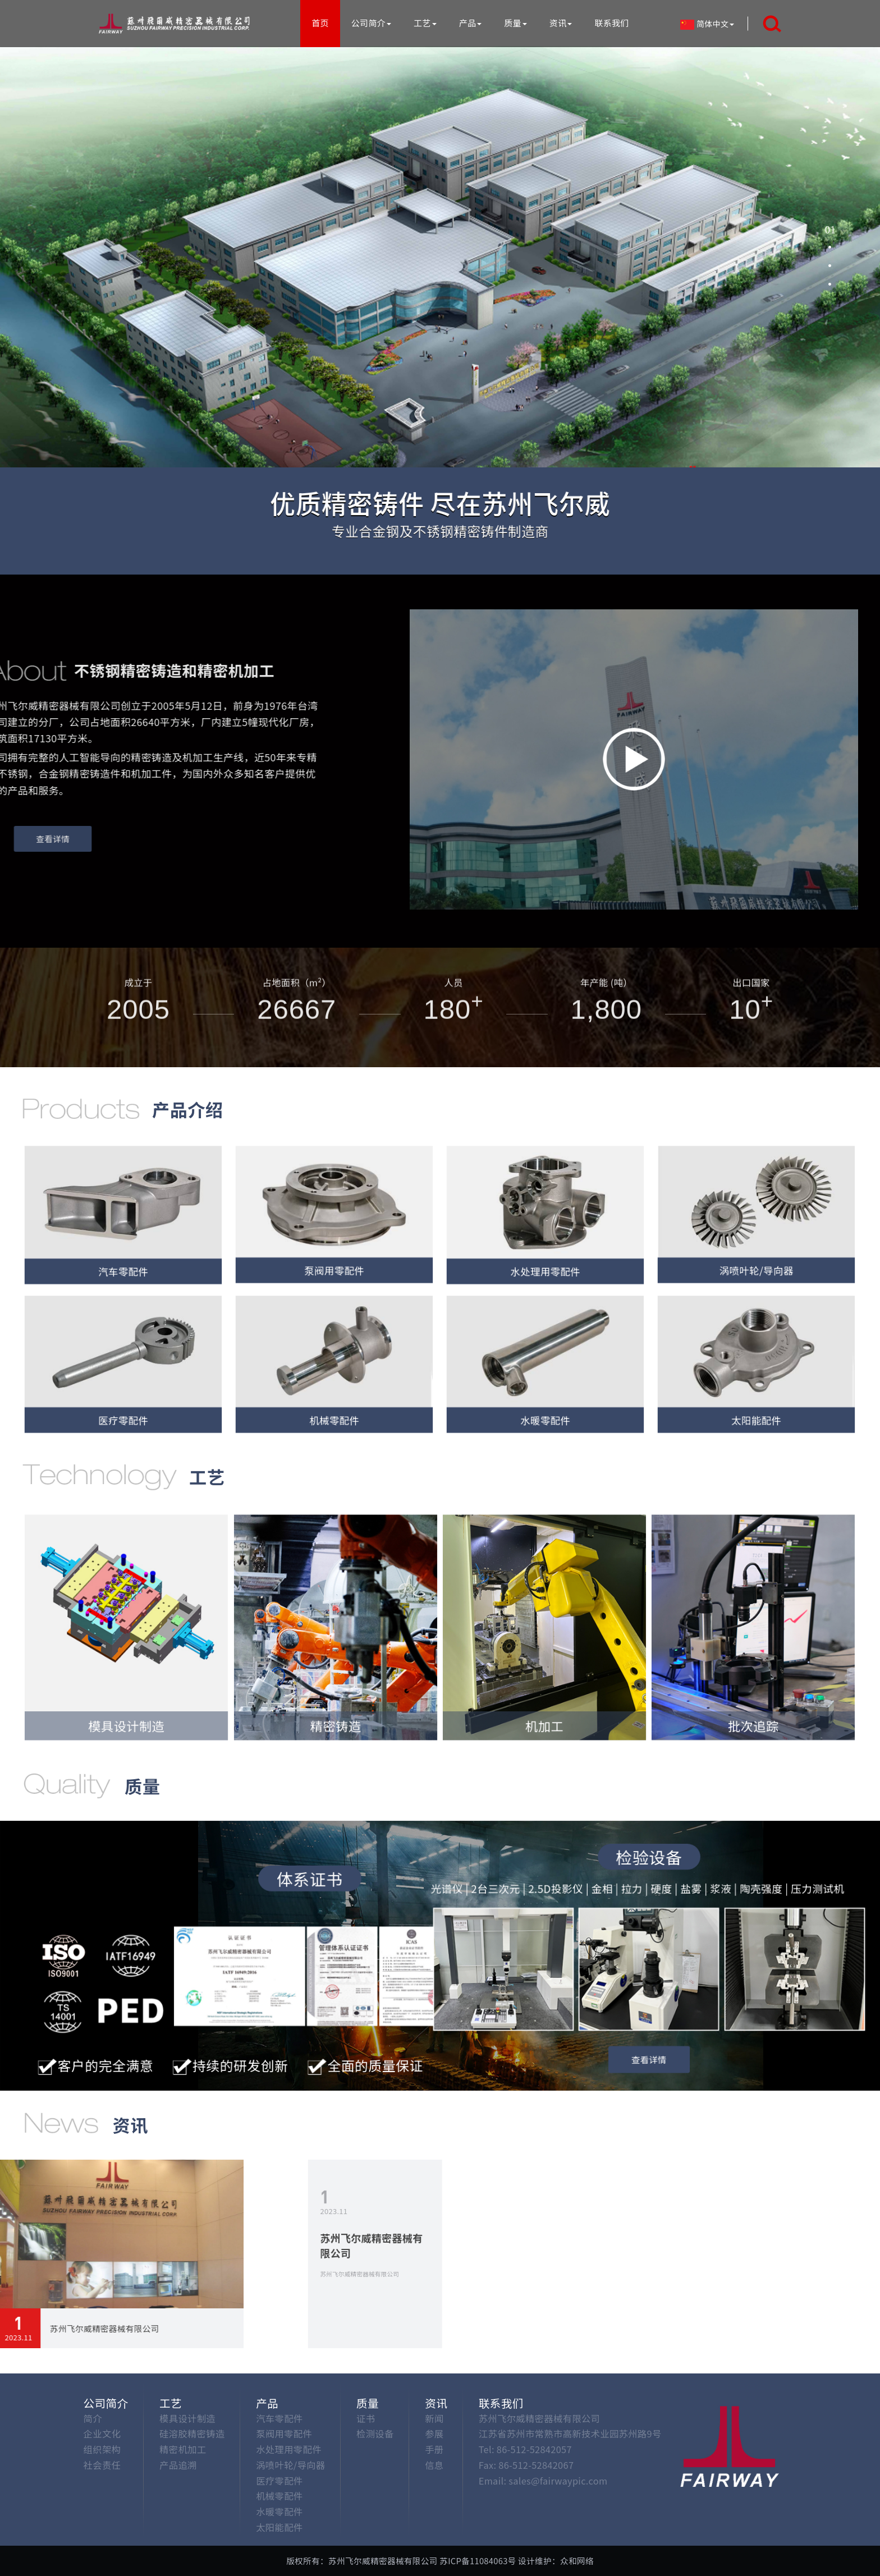 The width and height of the screenshot is (880, 2576). I want to click on 产品, so click(470, 23).